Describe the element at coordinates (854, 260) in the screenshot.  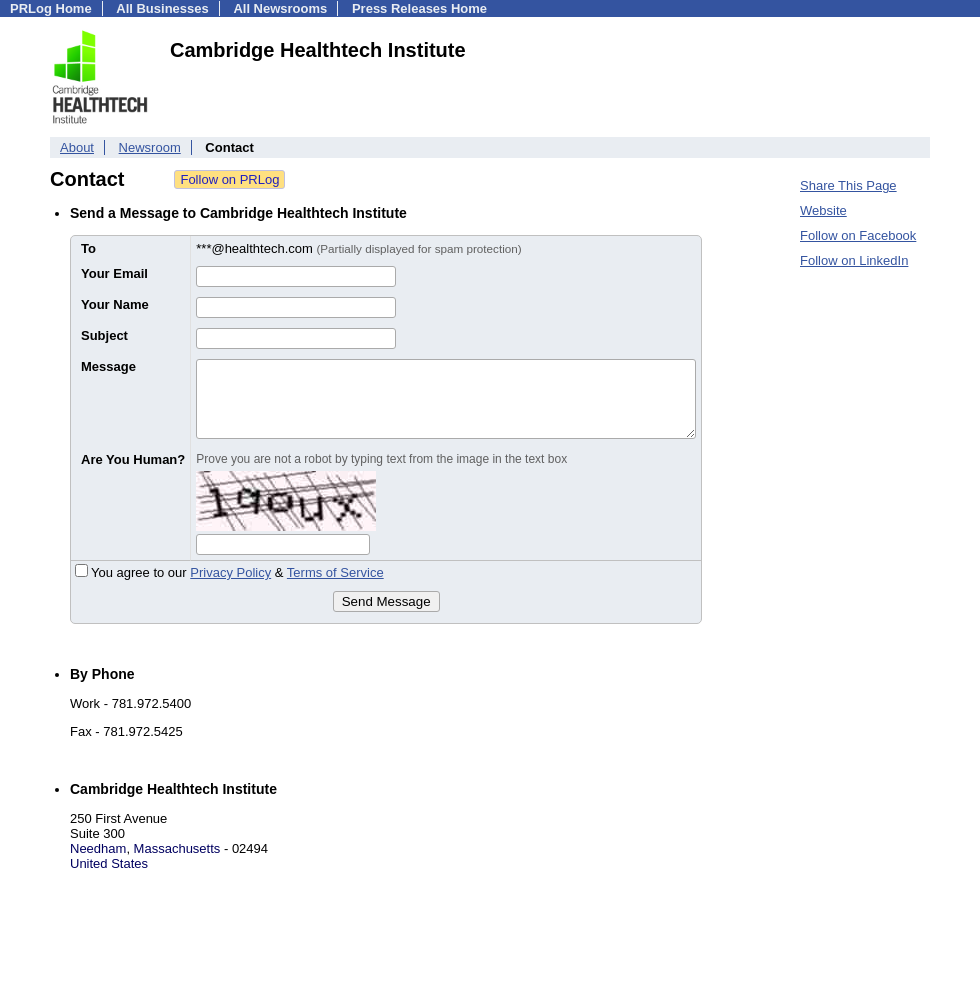
I see `Follow on LinkedIn` at that location.